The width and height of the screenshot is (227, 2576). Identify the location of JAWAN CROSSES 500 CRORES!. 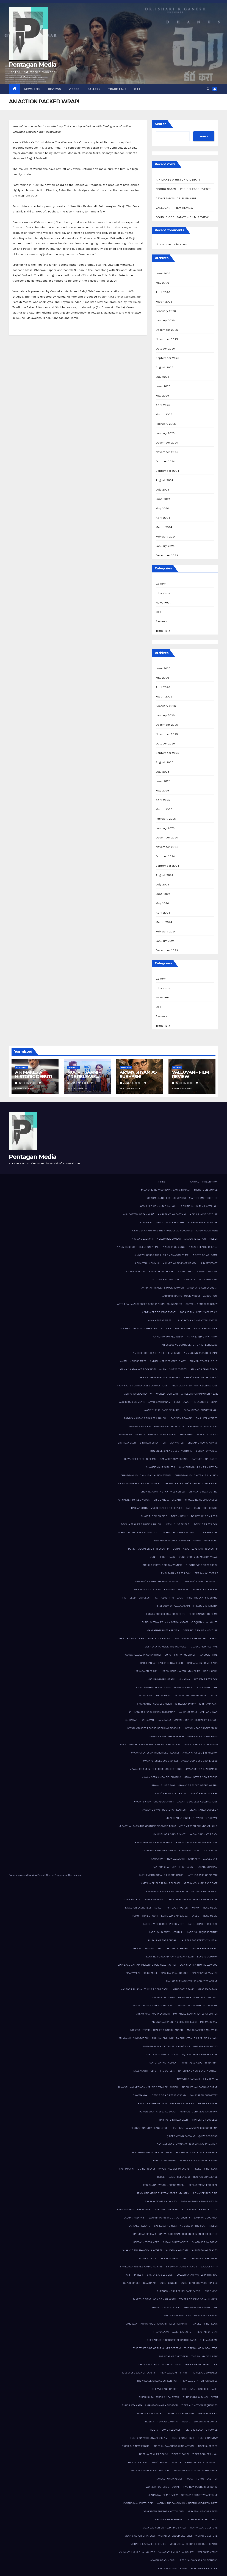
(160, 1761).